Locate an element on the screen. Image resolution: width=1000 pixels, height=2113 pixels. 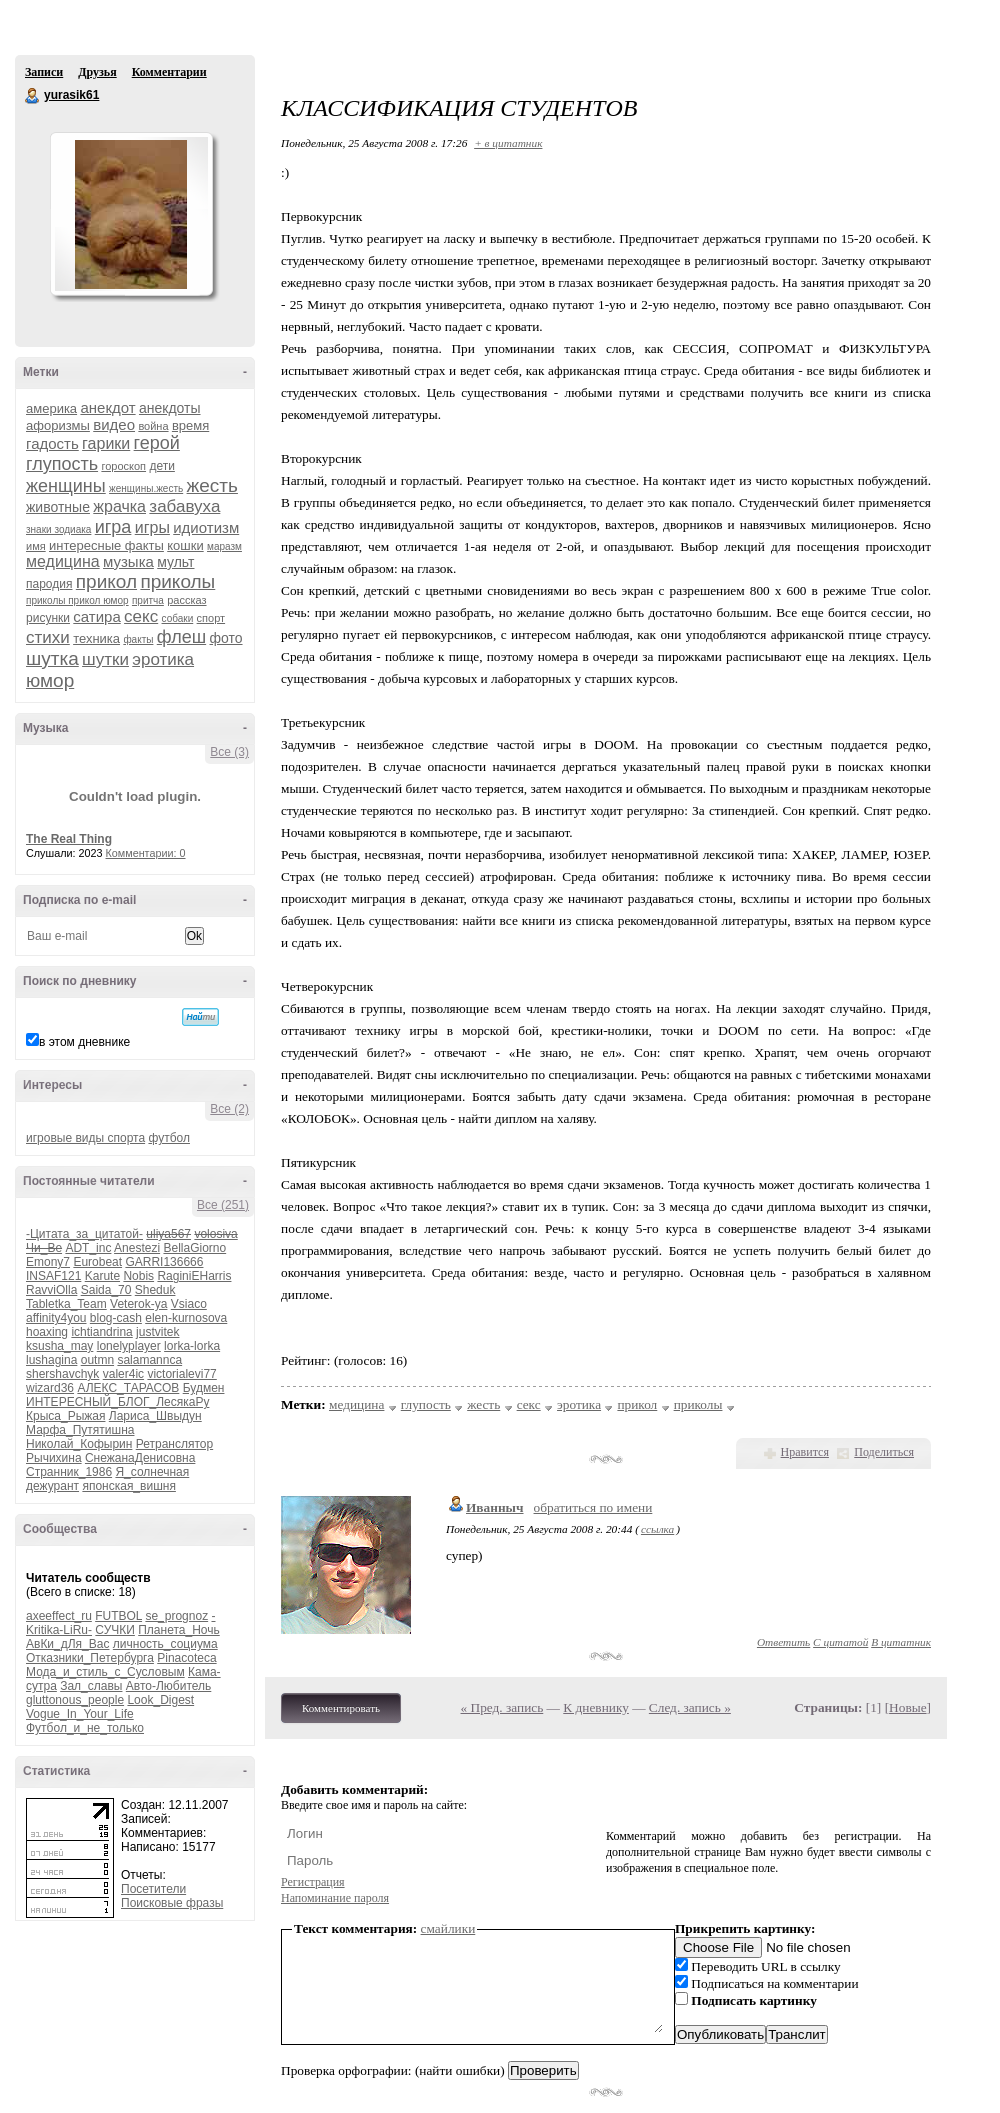
Марфа_Путятишна is located at coordinates (80, 1430).